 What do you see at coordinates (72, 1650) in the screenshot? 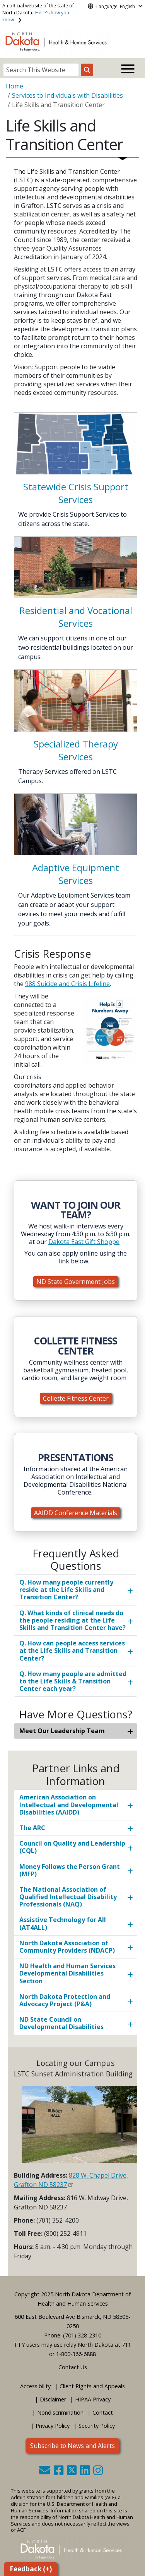
I see `Q. How can people access services at the Life Skills and Transition Center?` at bounding box center [72, 1650].